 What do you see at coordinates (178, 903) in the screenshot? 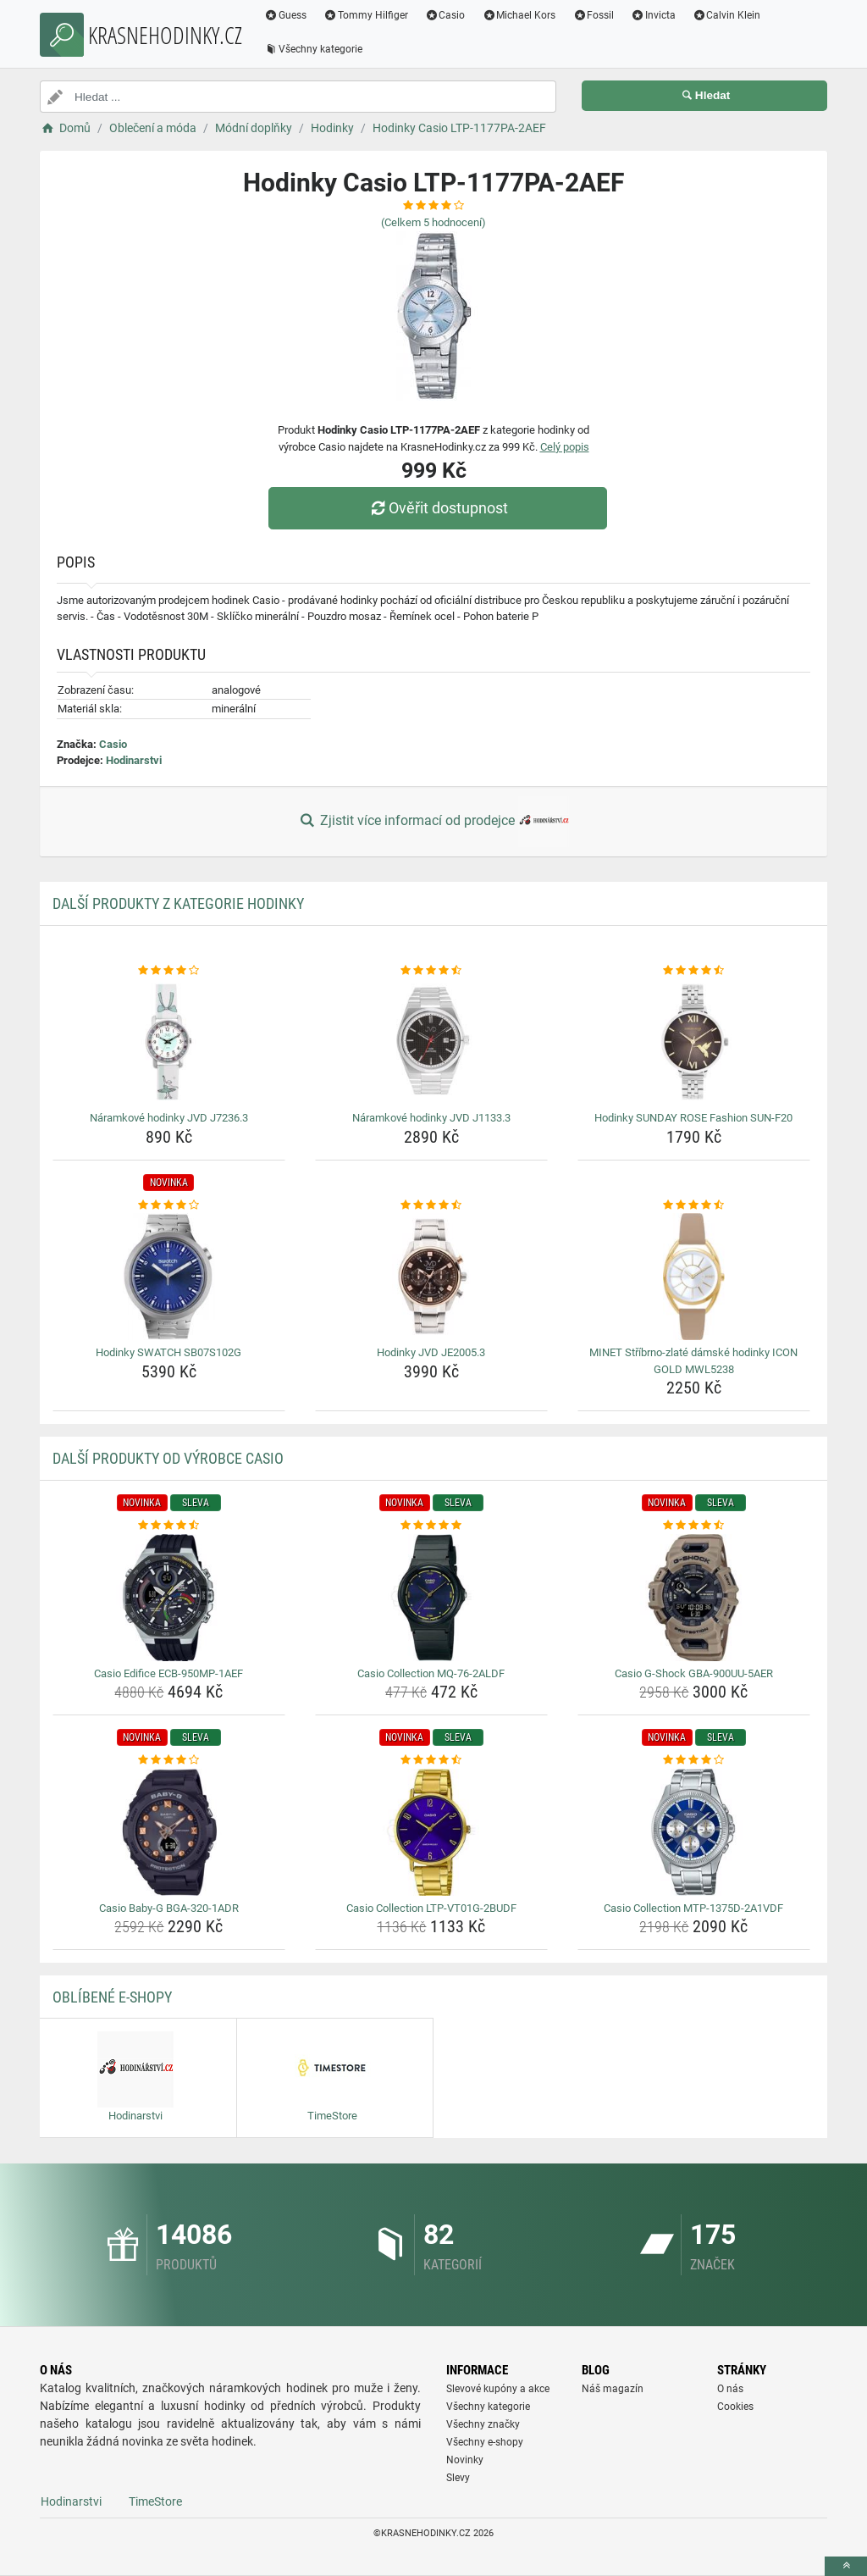
I see `Další produkty z kategorie Hodinky` at bounding box center [178, 903].